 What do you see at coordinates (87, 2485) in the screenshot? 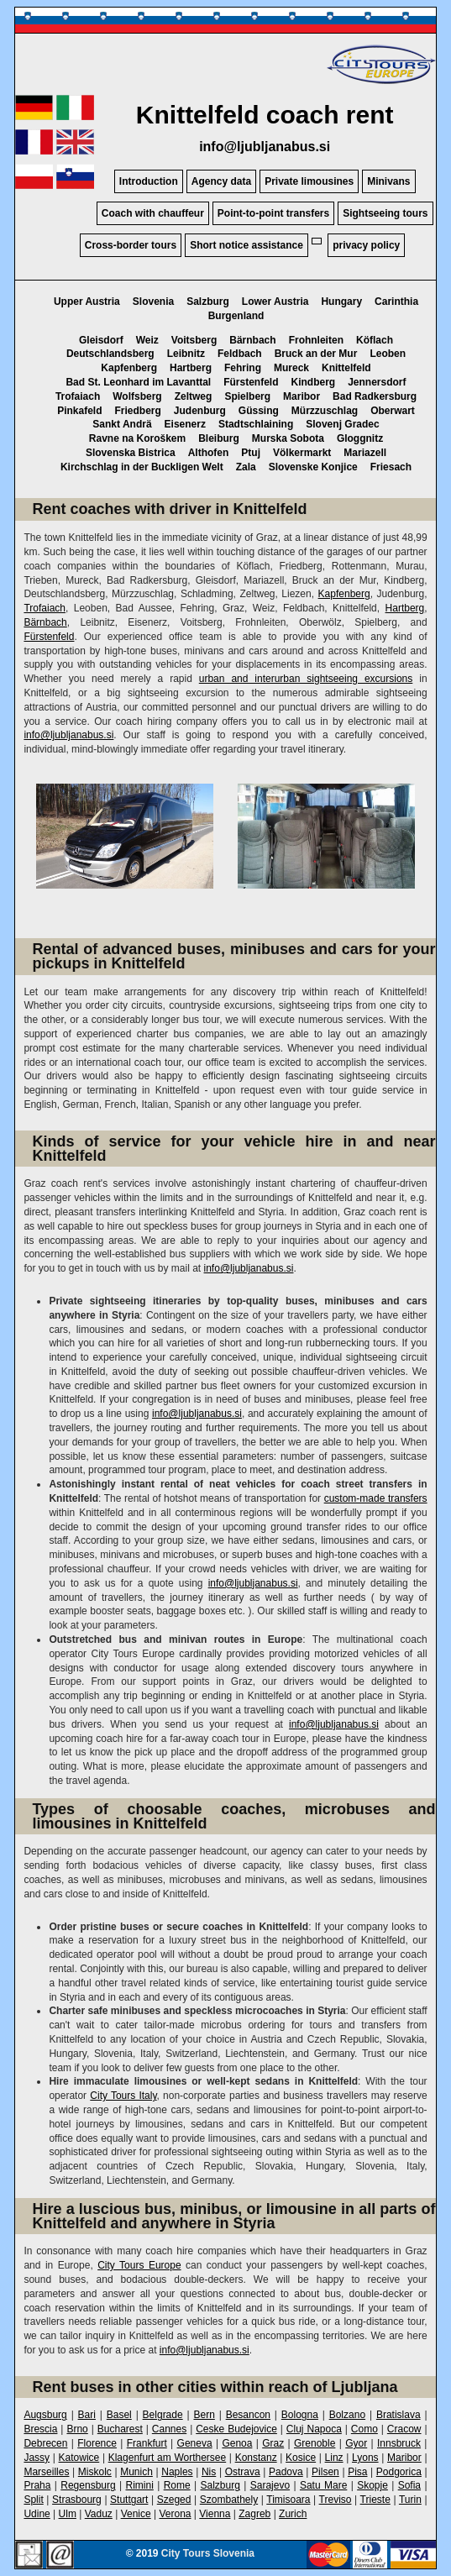
I see `Regensburg` at bounding box center [87, 2485].